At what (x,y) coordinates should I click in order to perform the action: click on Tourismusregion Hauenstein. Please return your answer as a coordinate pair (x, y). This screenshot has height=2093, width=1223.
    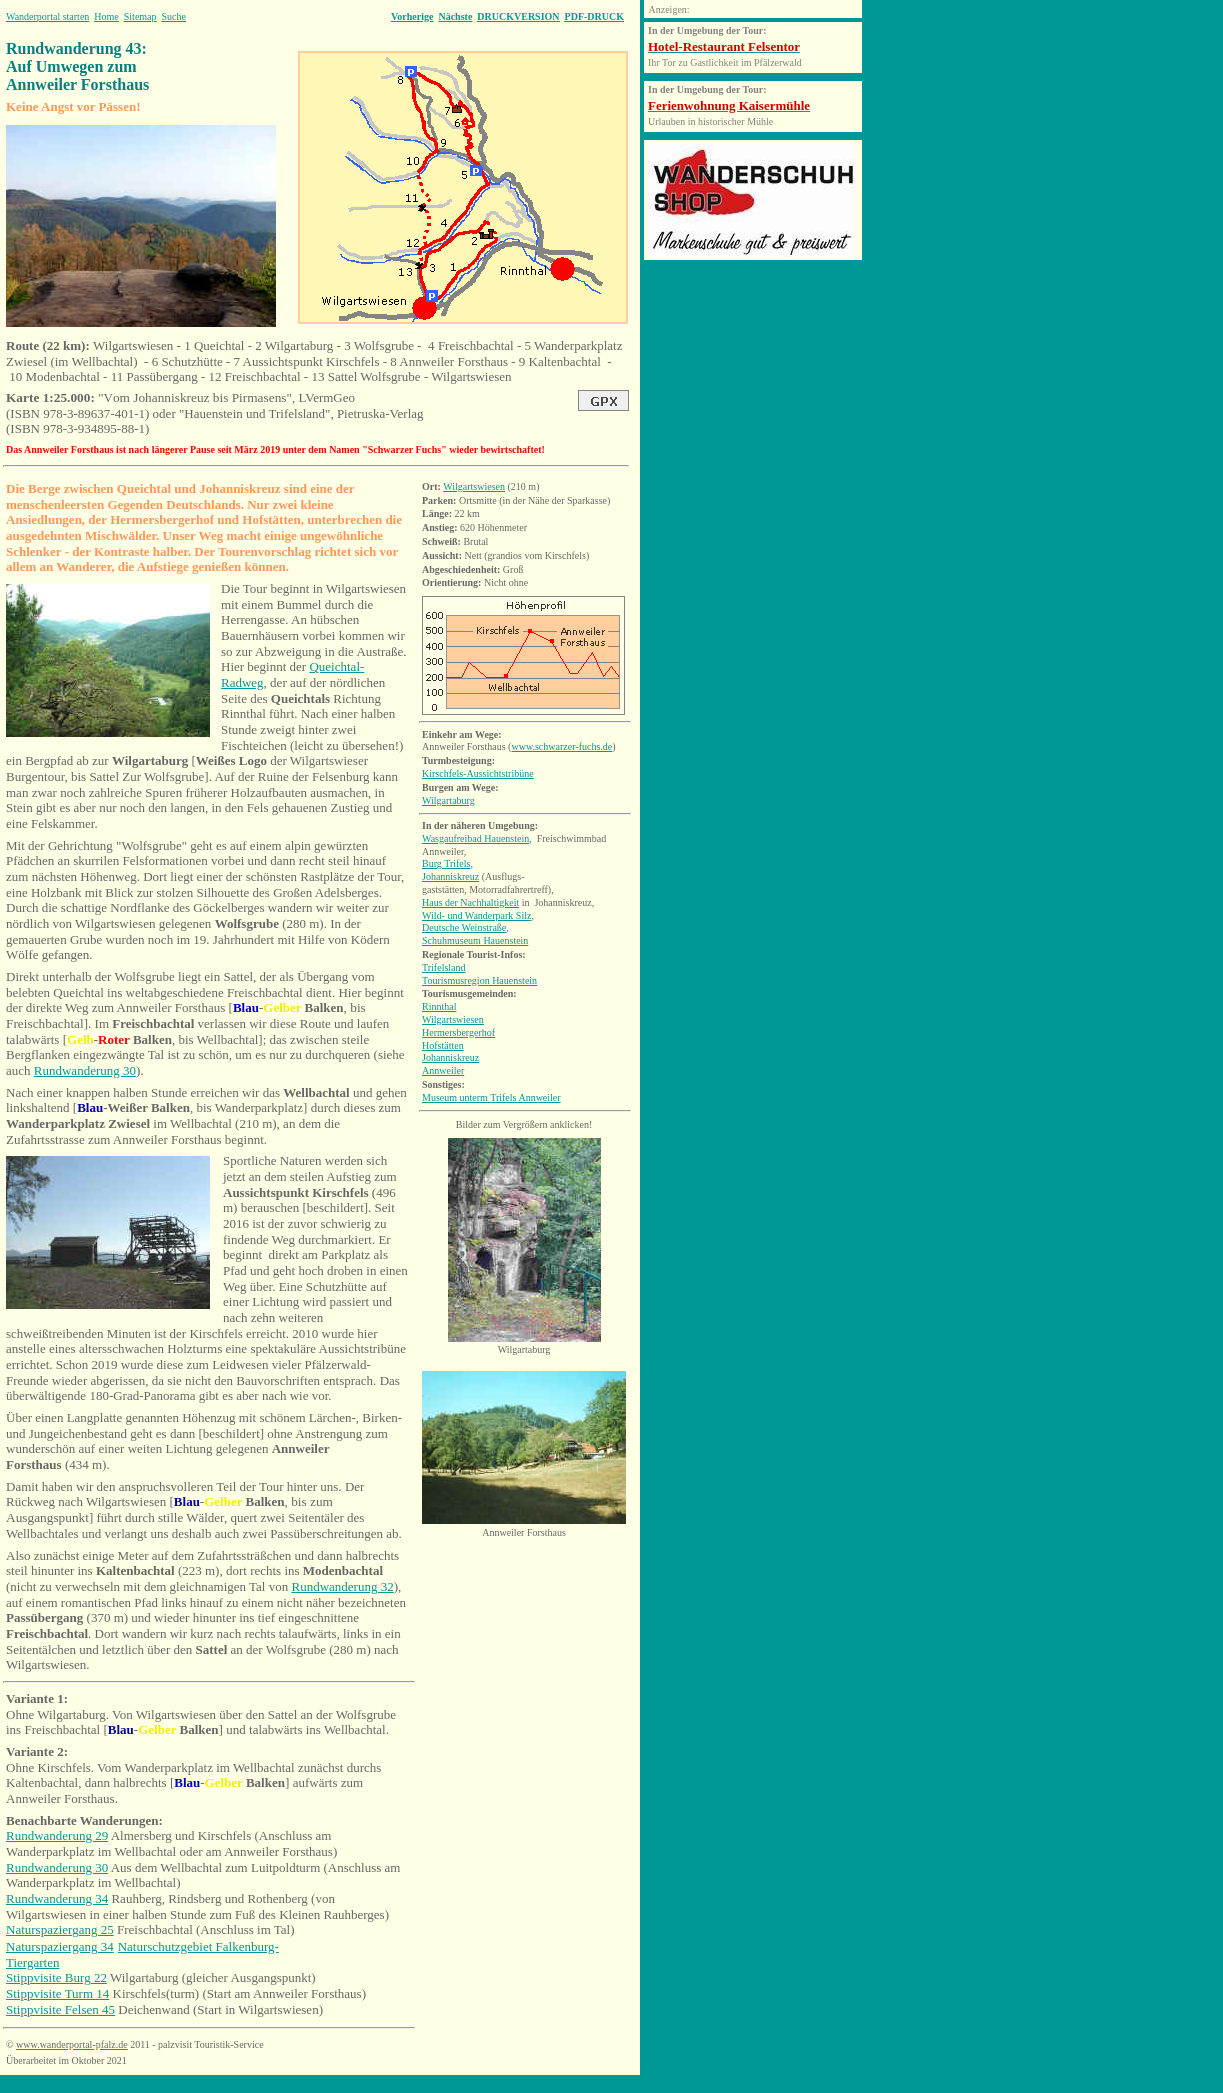
    Looking at the image, I should click on (479, 980).